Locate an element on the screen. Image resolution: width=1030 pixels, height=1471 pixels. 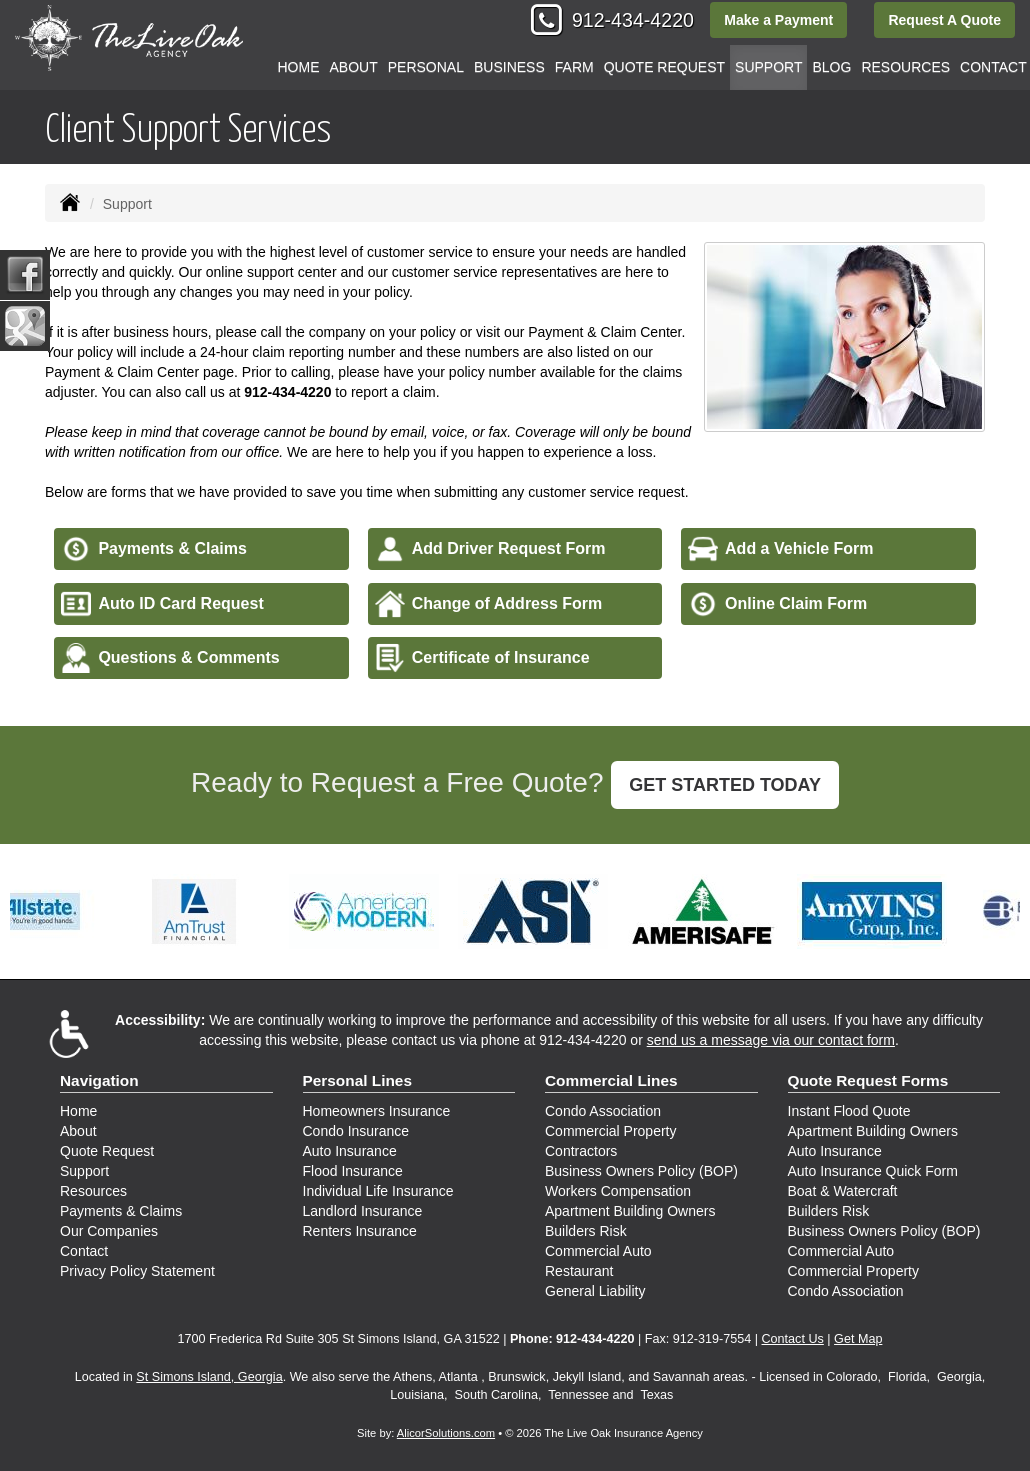
Workers Compensation is located at coordinates (618, 1191).